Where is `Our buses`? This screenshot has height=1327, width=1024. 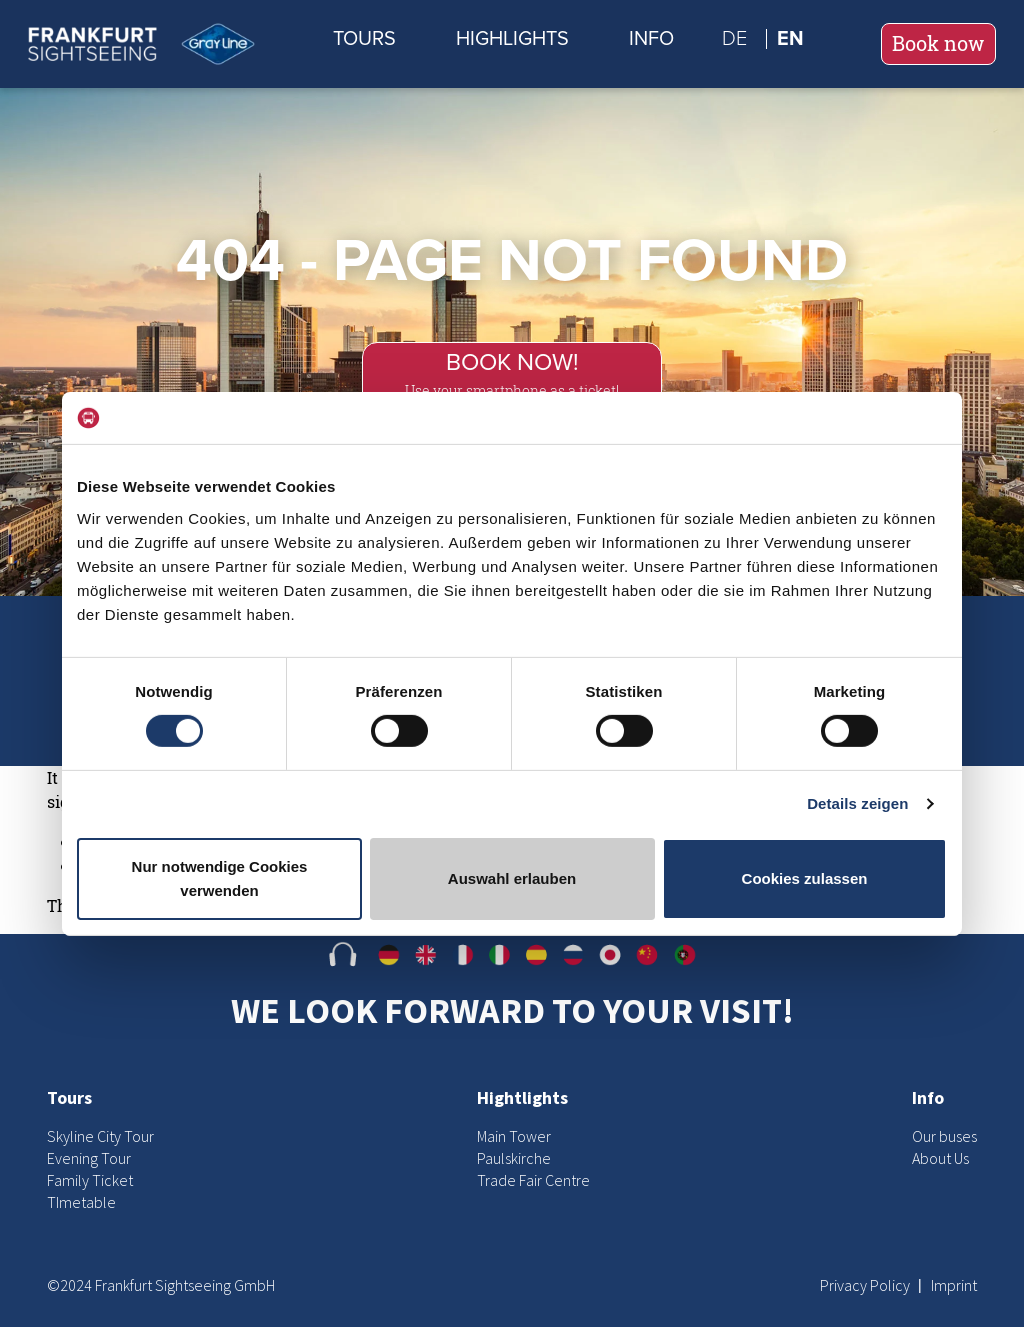 Our buses is located at coordinates (944, 1136).